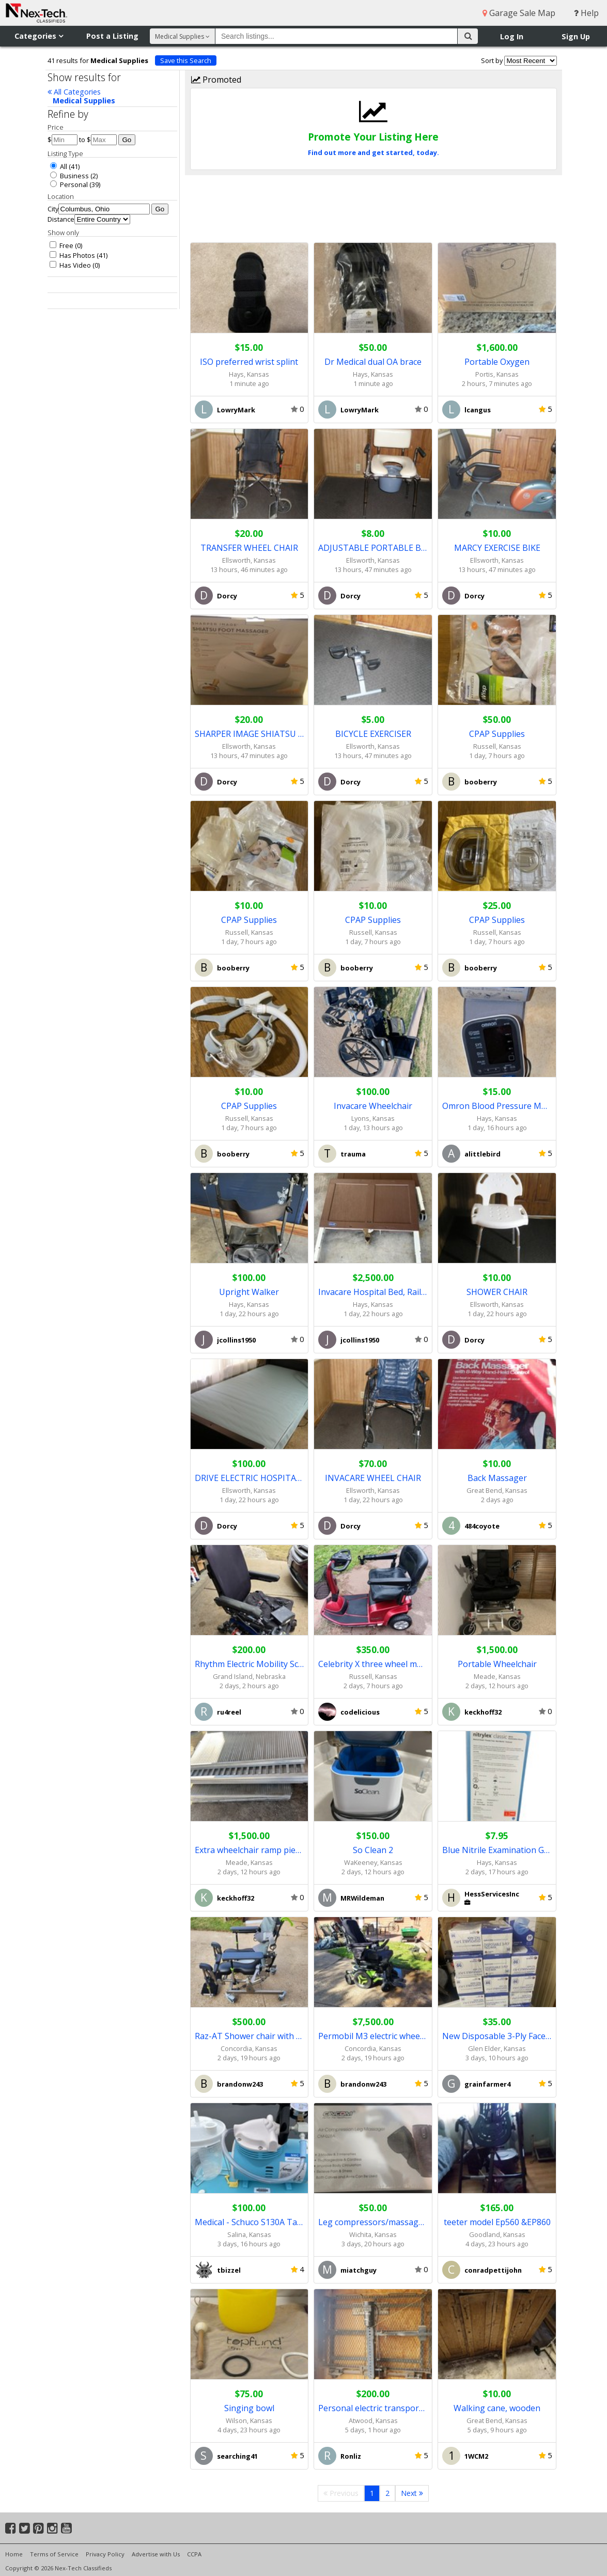 Image resolution: width=607 pixels, height=2576 pixels. What do you see at coordinates (497, 2036) in the screenshot?
I see `New Disposable 3-Ply FaceMask` at bounding box center [497, 2036].